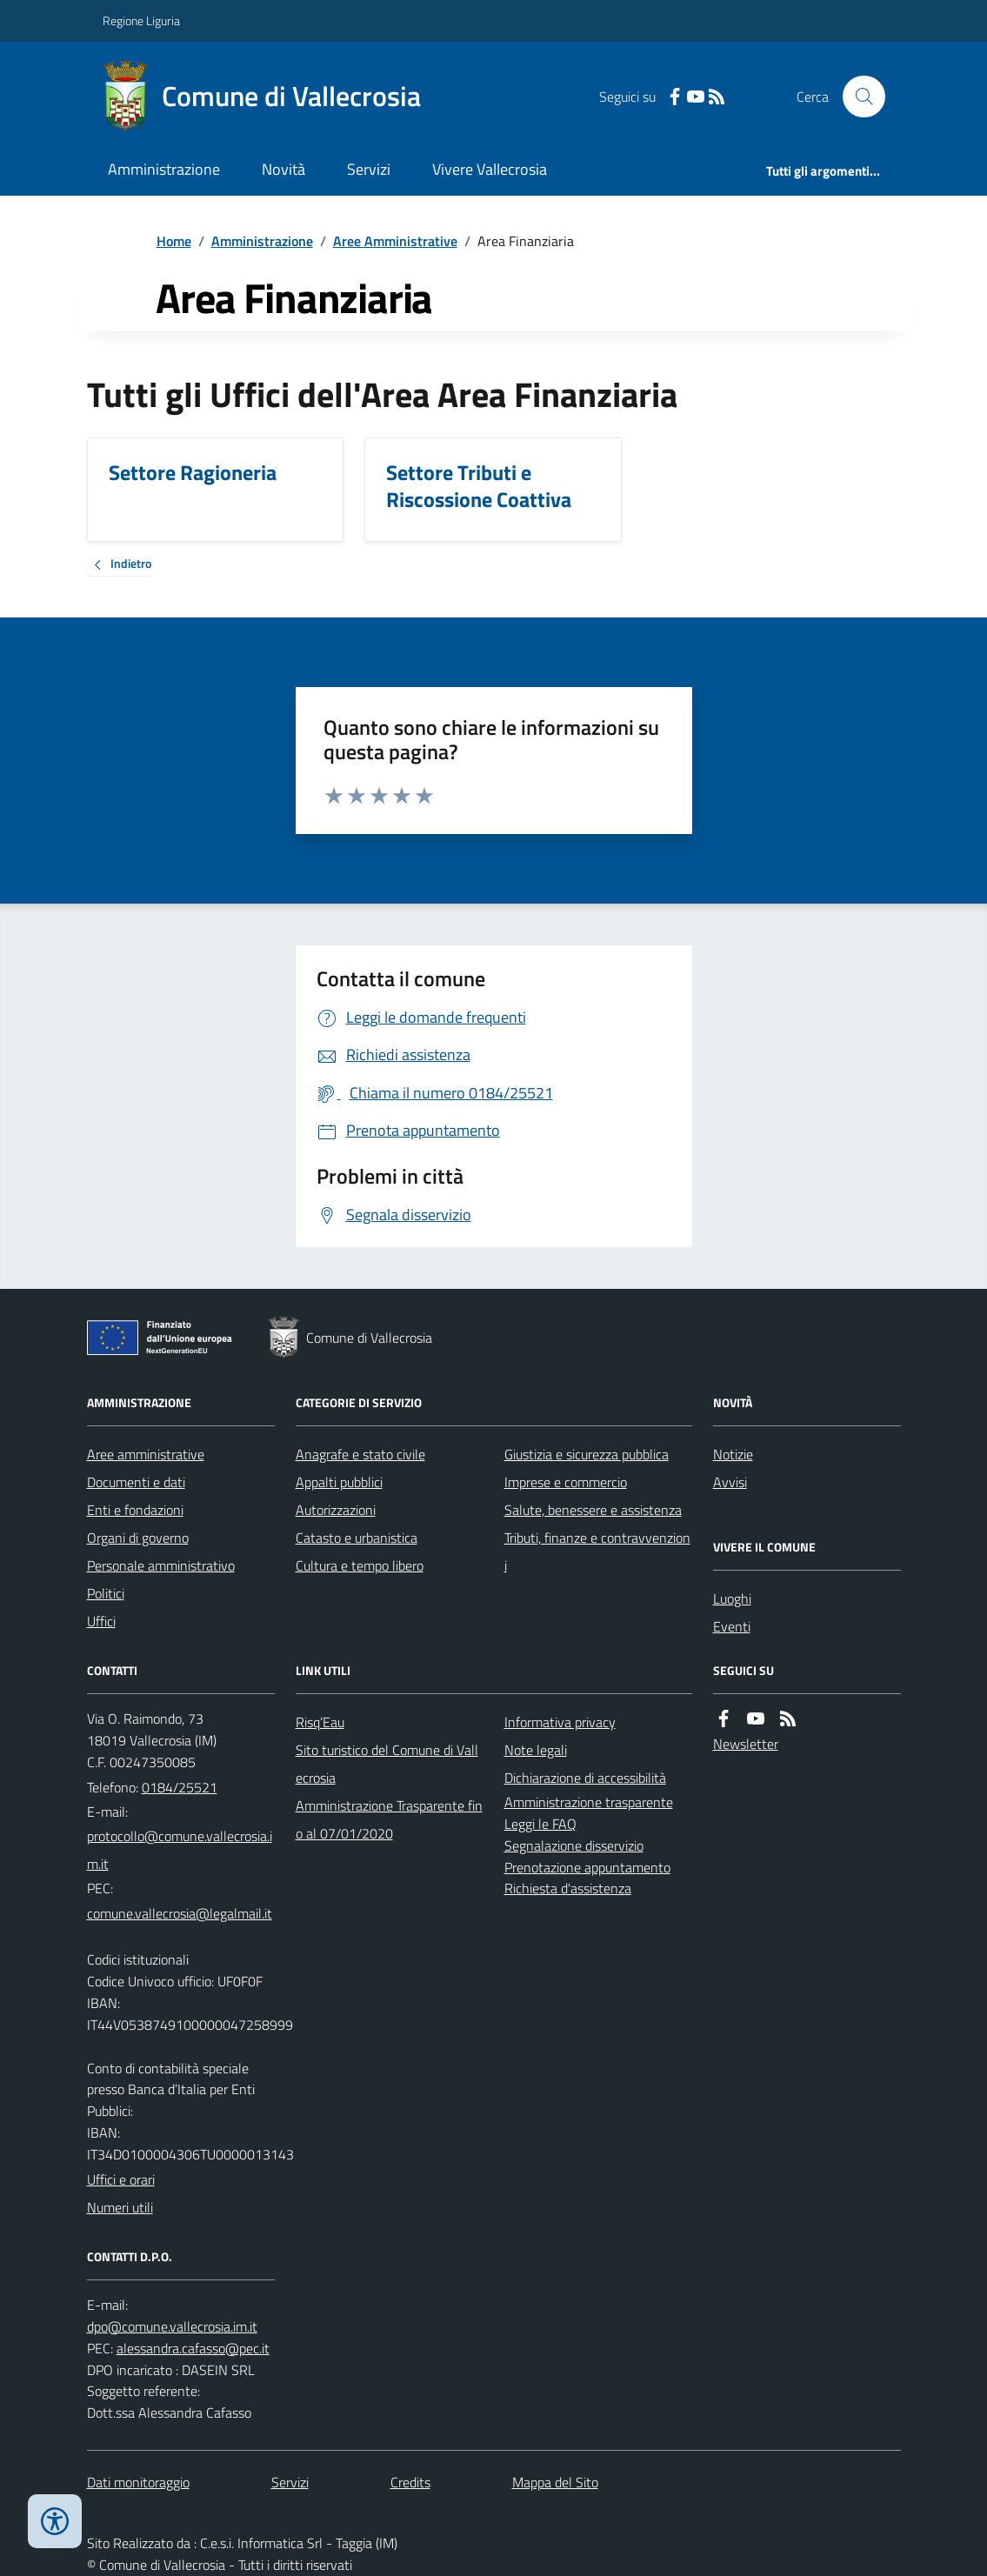 This screenshot has width=987, height=2576. Describe the element at coordinates (105, 1593) in the screenshot. I see `Politici` at that location.